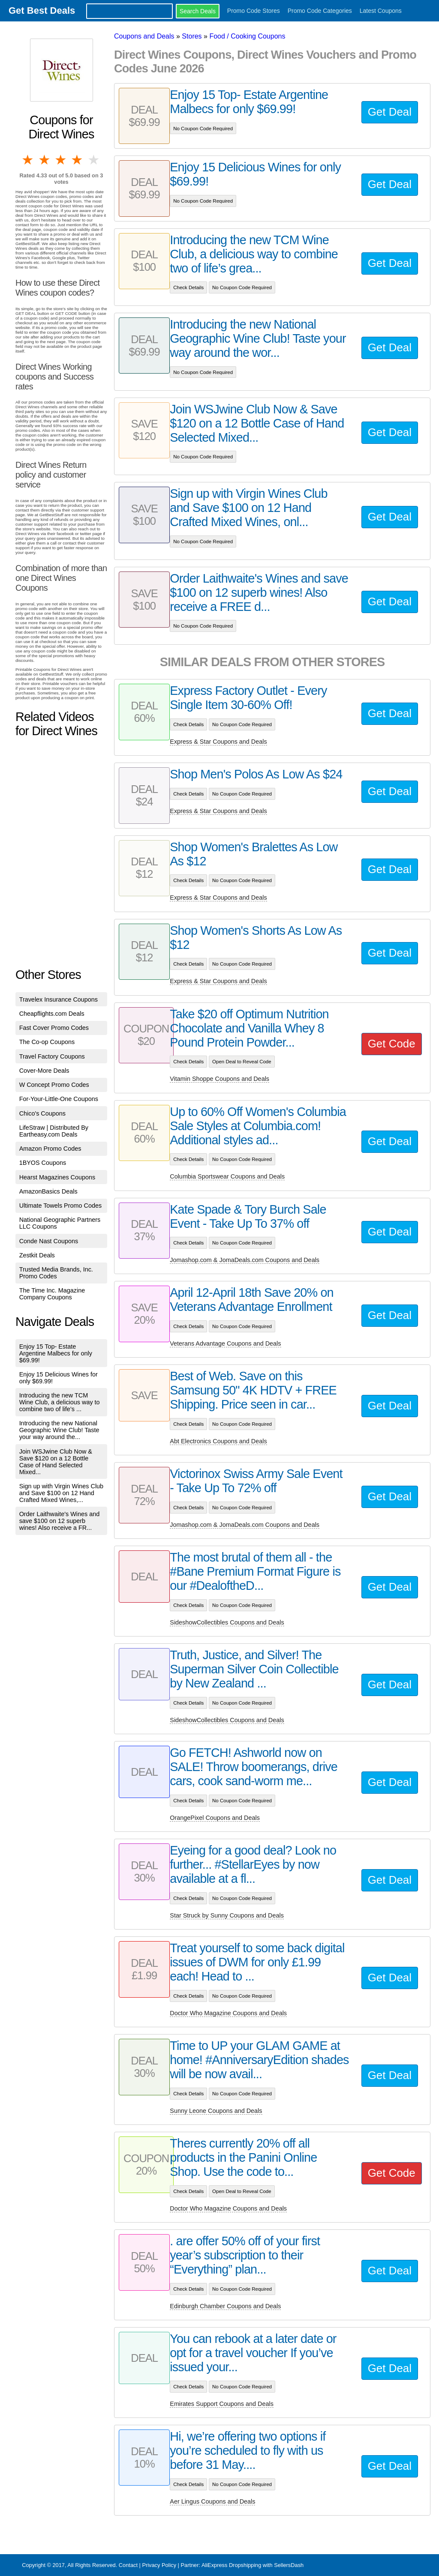 The image size is (439, 2576). I want to click on OrangePixel Coupons and Deals, so click(215, 1817).